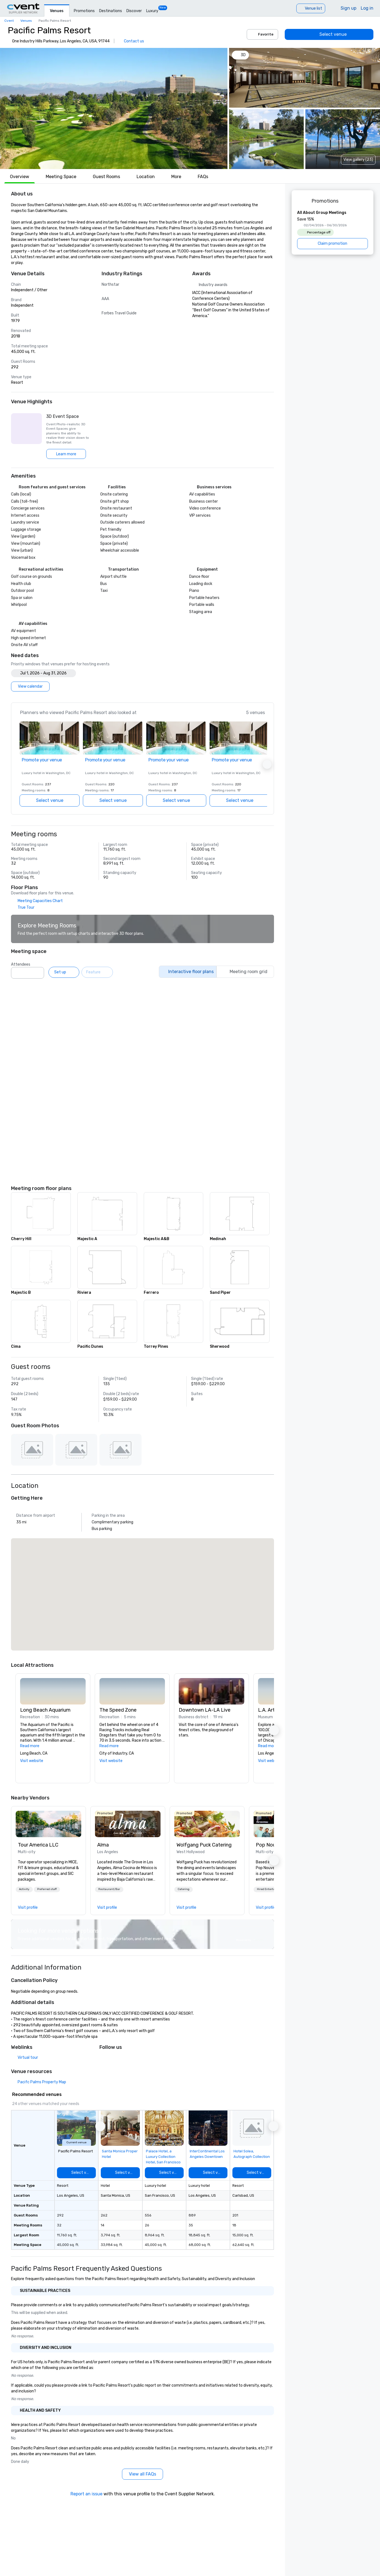 The height and width of the screenshot is (2576, 380). What do you see at coordinates (329, 34) in the screenshot?
I see `[Select venue]` at bounding box center [329, 34].